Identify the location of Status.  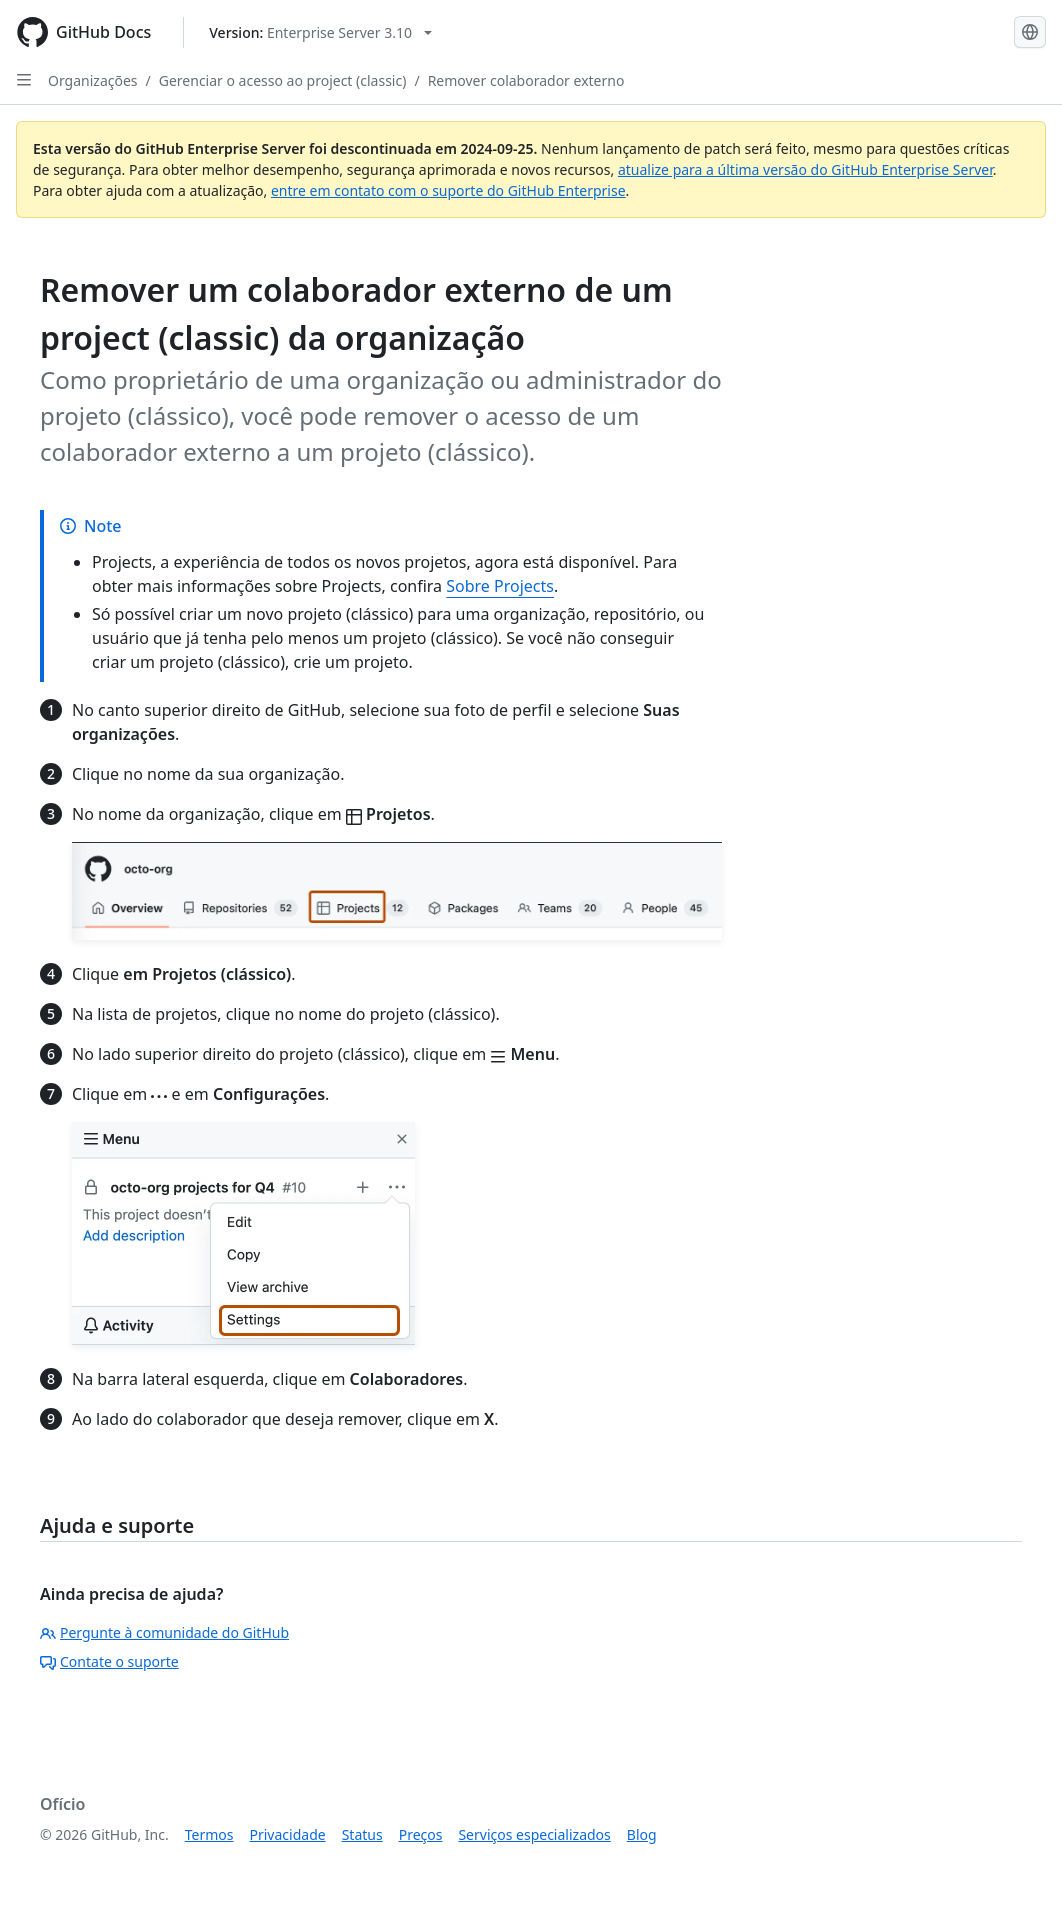
(362, 1834).